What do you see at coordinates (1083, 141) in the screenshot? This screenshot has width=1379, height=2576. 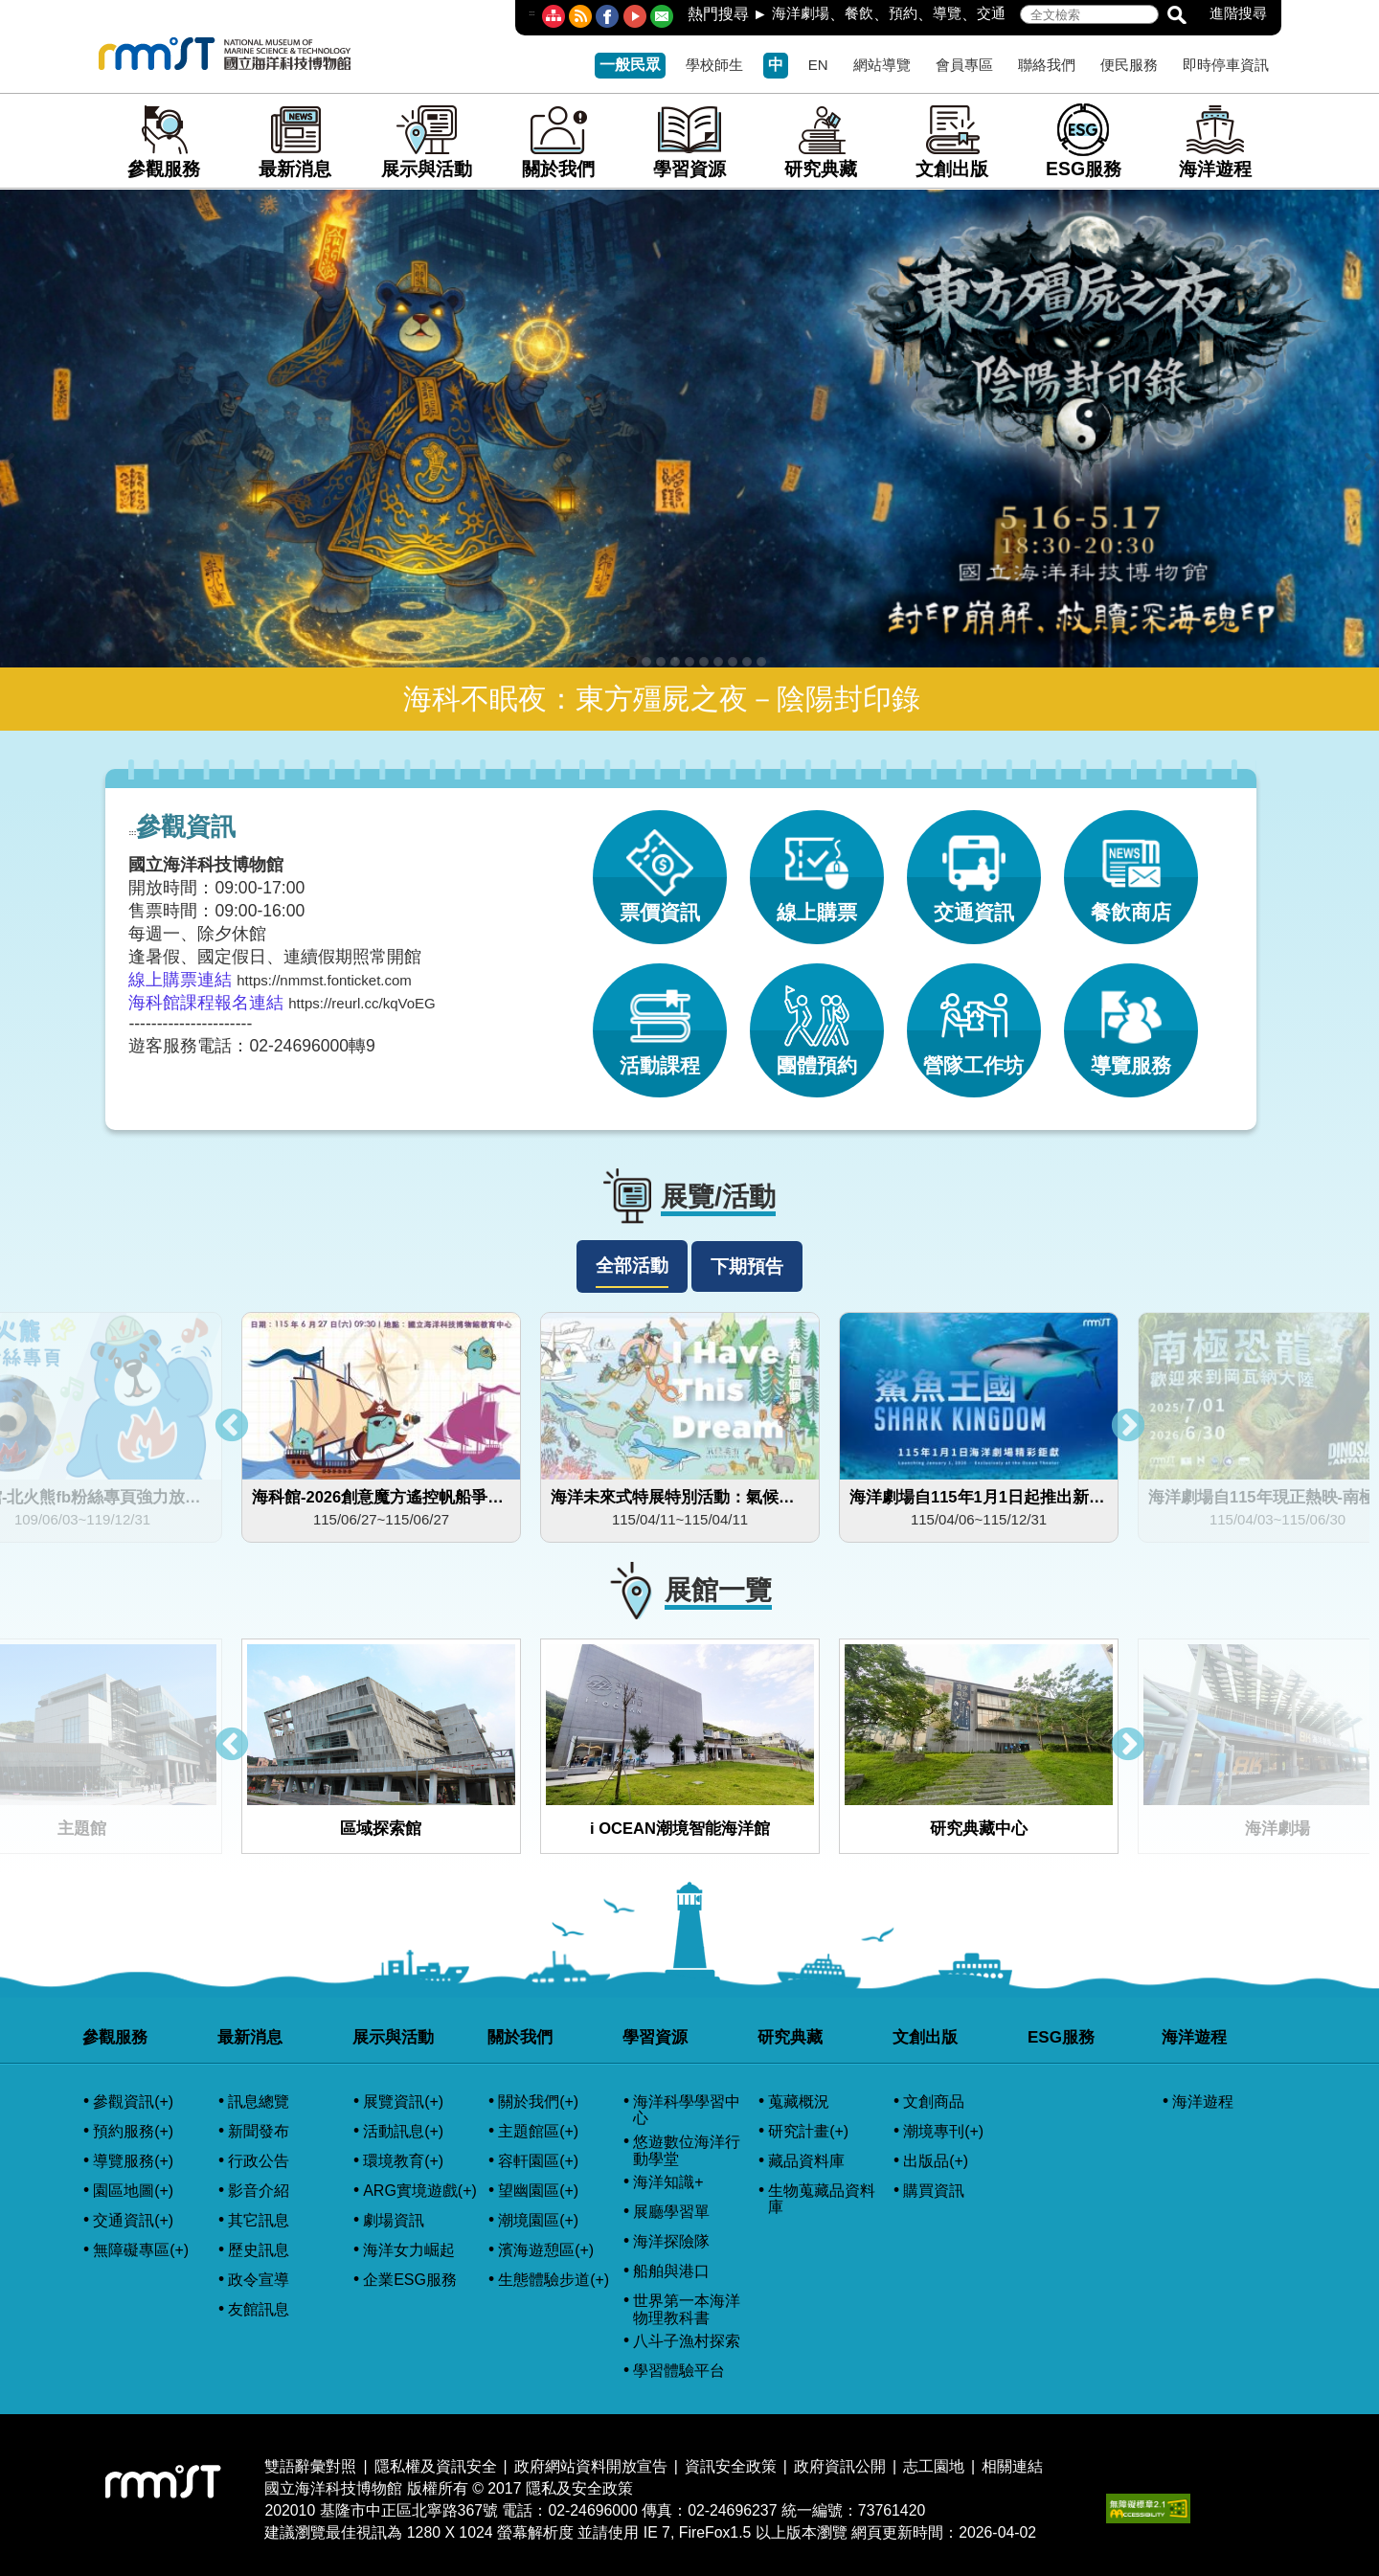 I see `ESG服務` at bounding box center [1083, 141].